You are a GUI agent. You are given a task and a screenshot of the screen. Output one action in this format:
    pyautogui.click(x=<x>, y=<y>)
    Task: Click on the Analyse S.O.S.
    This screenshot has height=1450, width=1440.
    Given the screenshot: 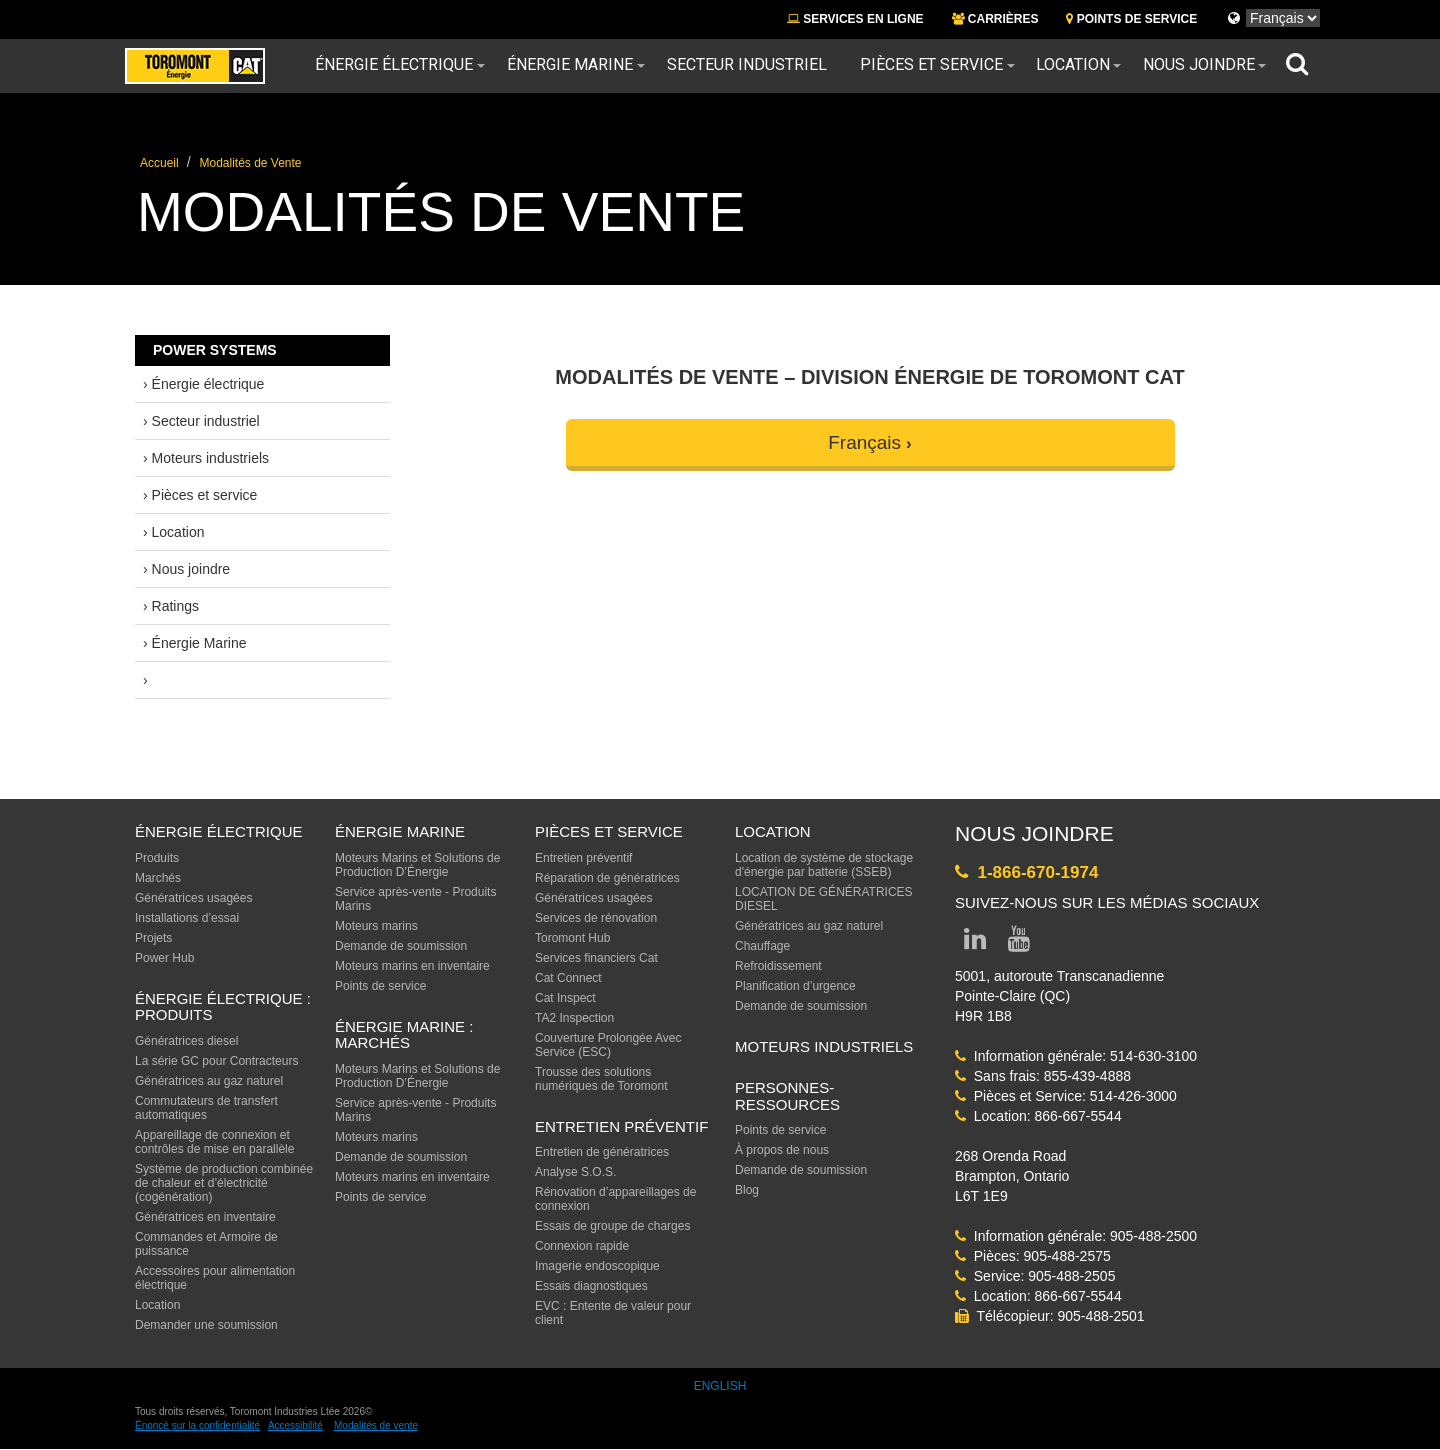 What is the action you would take?
    pyautogui.click(x=575, y=1172)
    